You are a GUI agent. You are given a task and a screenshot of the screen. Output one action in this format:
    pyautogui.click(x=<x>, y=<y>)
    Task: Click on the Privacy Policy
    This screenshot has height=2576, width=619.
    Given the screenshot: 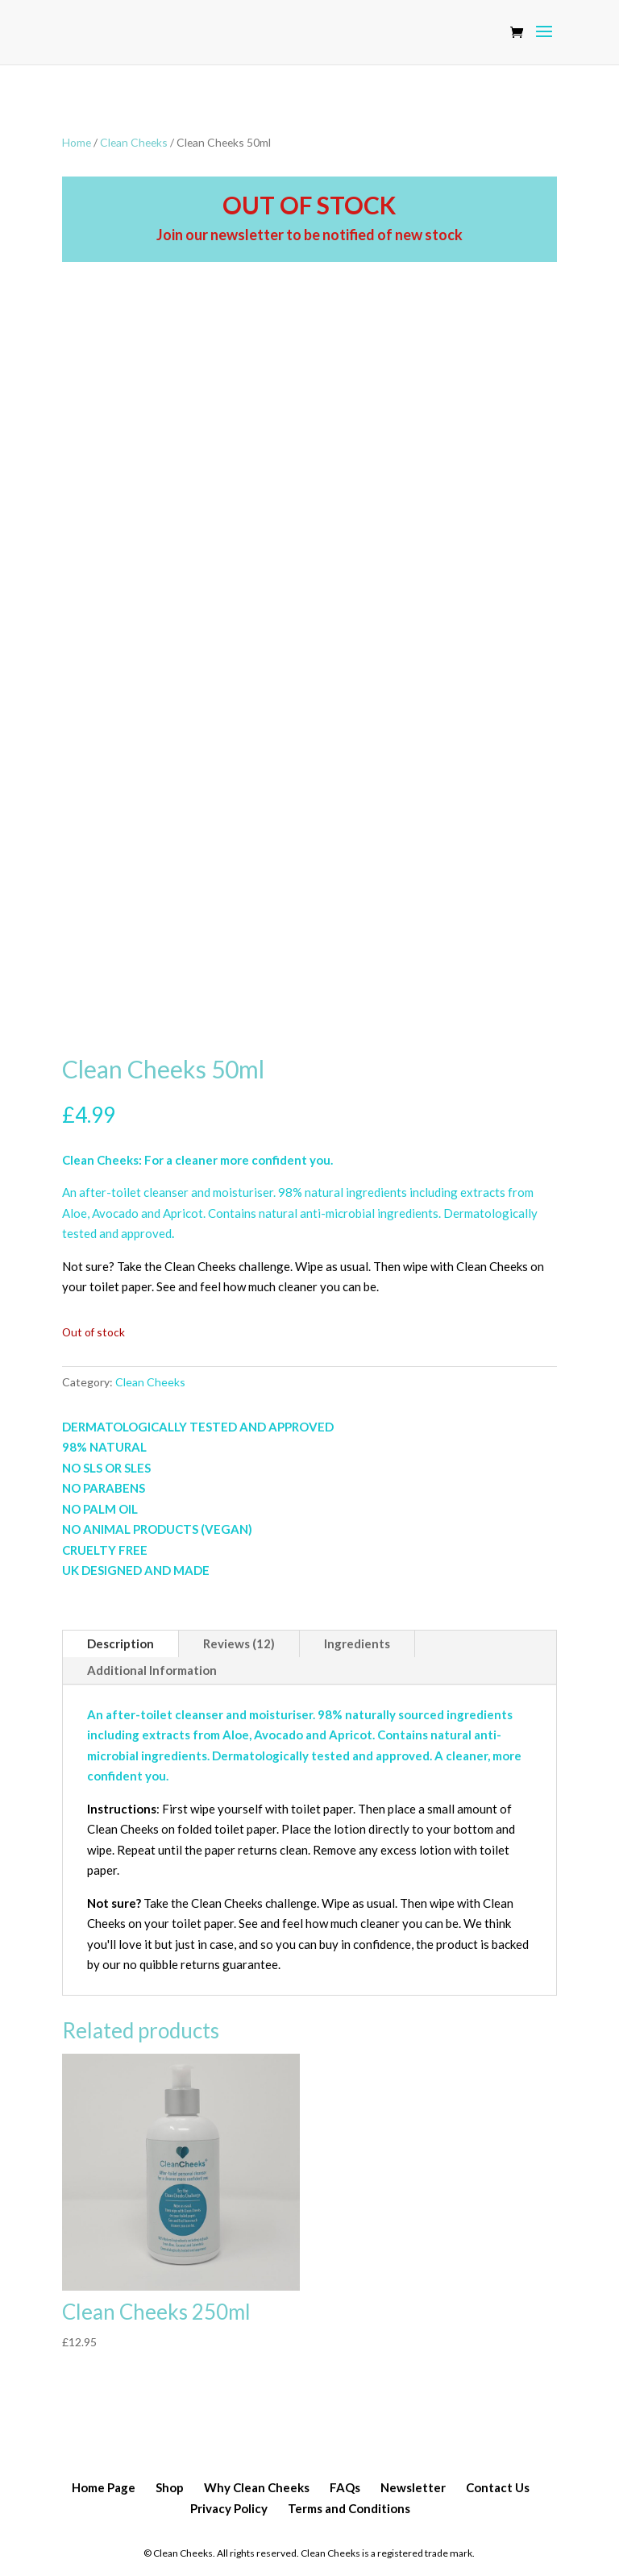 What is the action you would take?
    pyautogui.click(x=229, y=2508)
    